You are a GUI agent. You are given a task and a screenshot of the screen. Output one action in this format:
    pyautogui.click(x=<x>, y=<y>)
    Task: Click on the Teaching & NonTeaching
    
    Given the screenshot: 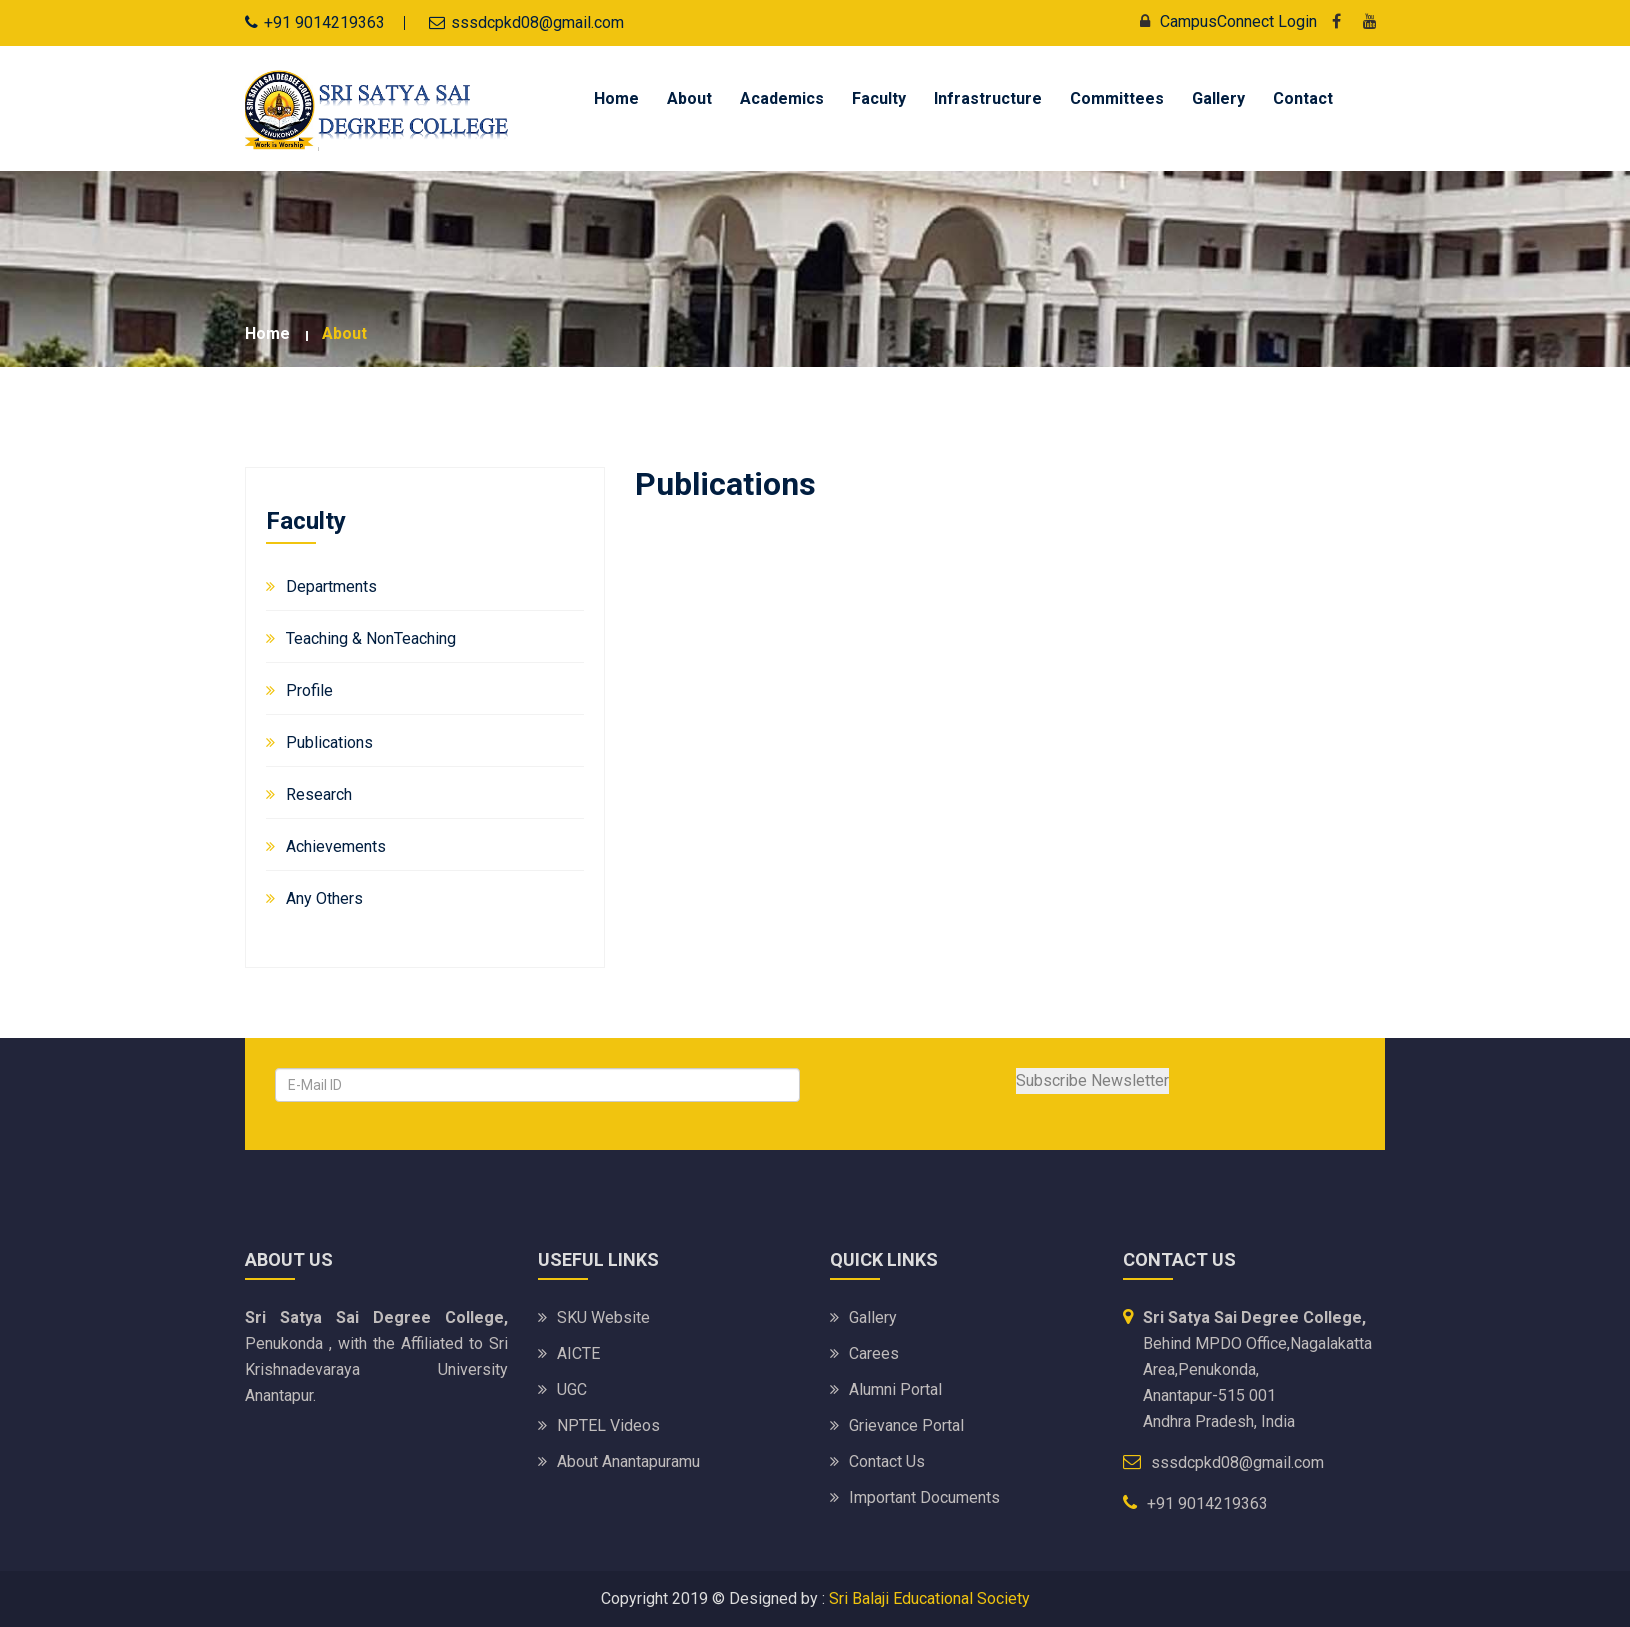 What is the action you would take?
    pyautogui.click(x=371, y=638)
    